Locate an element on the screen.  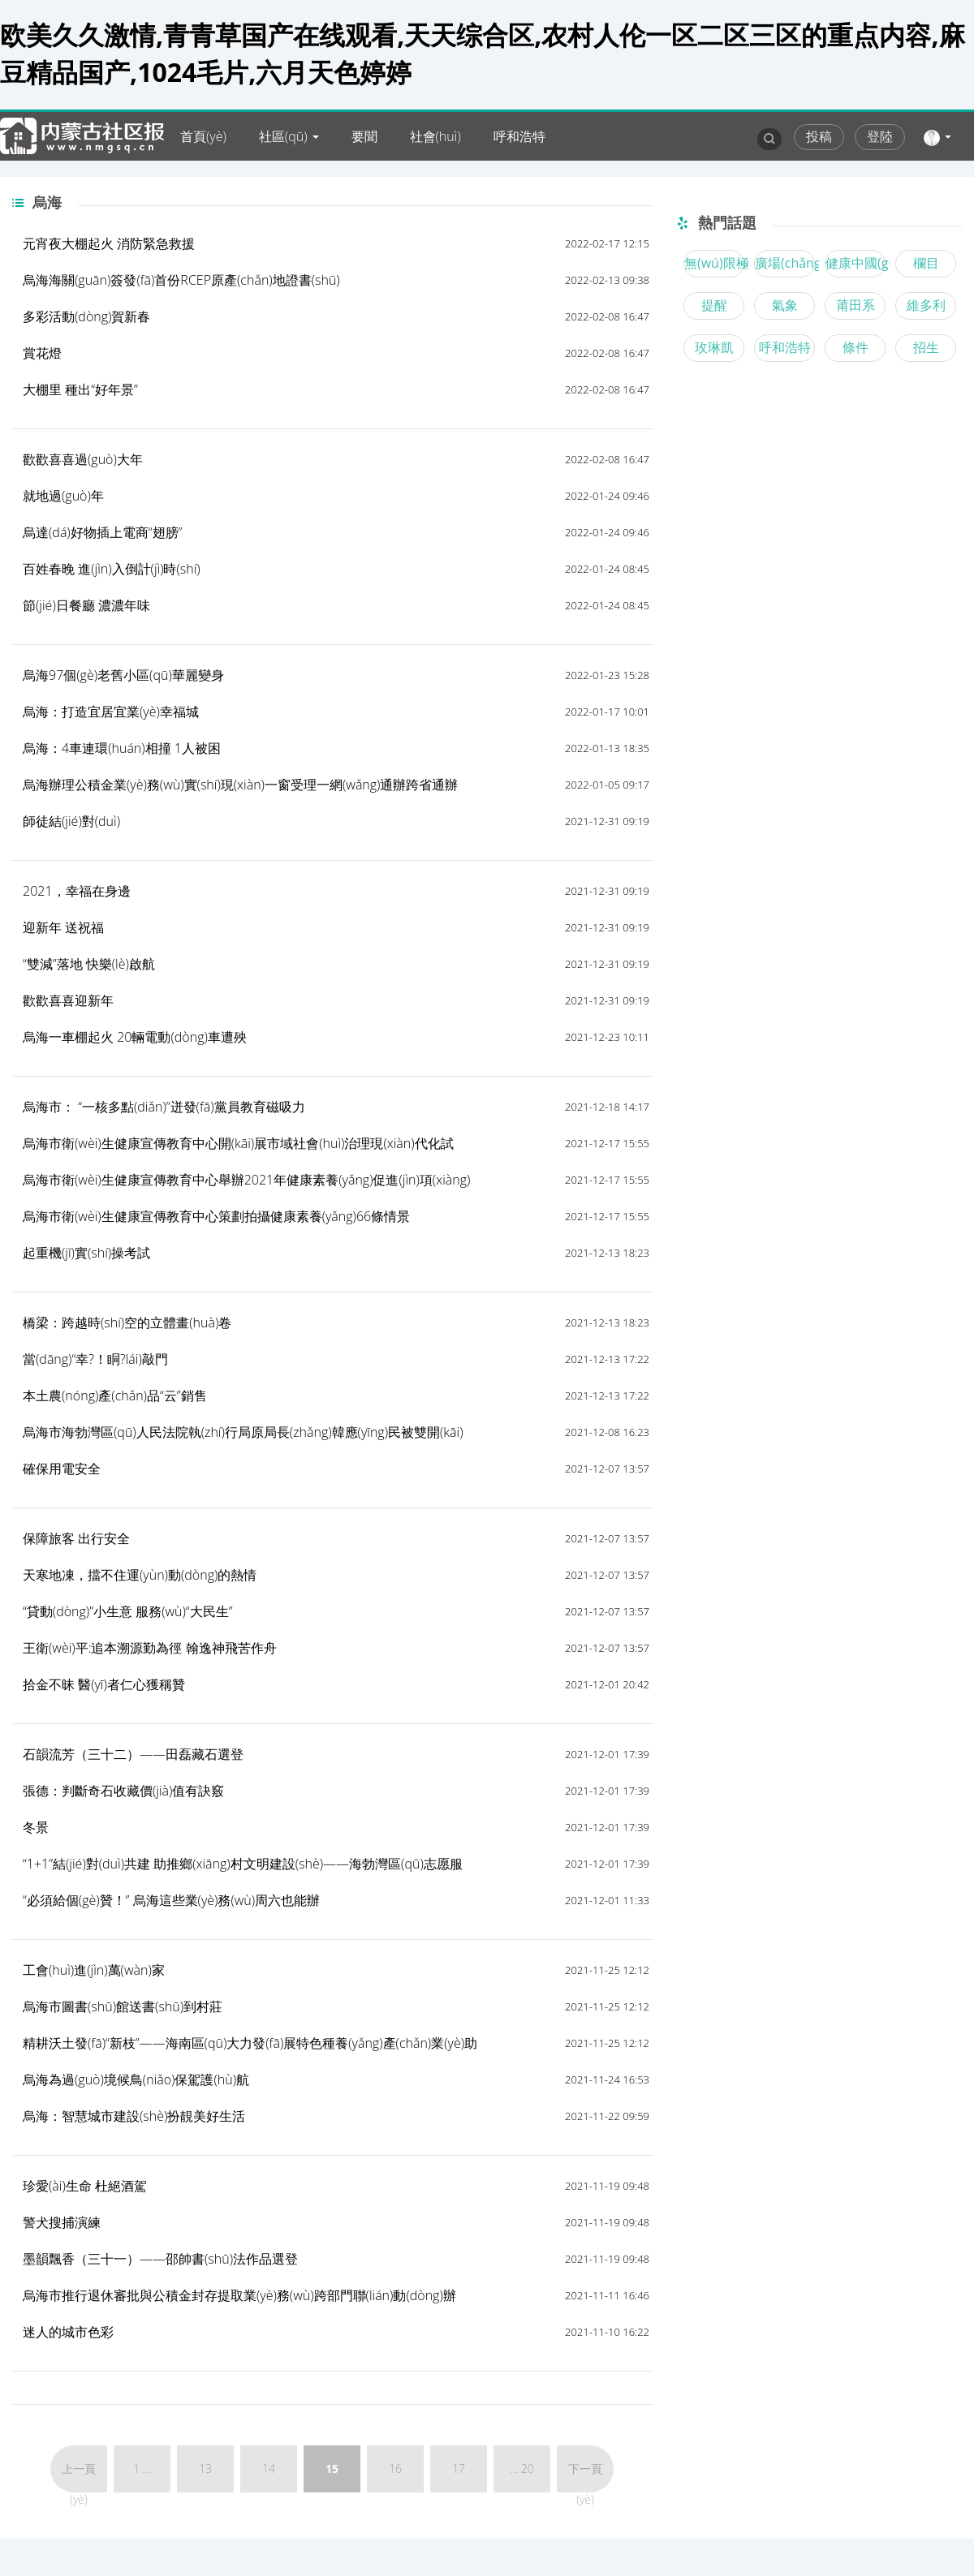
張德：判斷奇石收藏價(jià)值有訣竅 is located at coordinates (123, 1791).